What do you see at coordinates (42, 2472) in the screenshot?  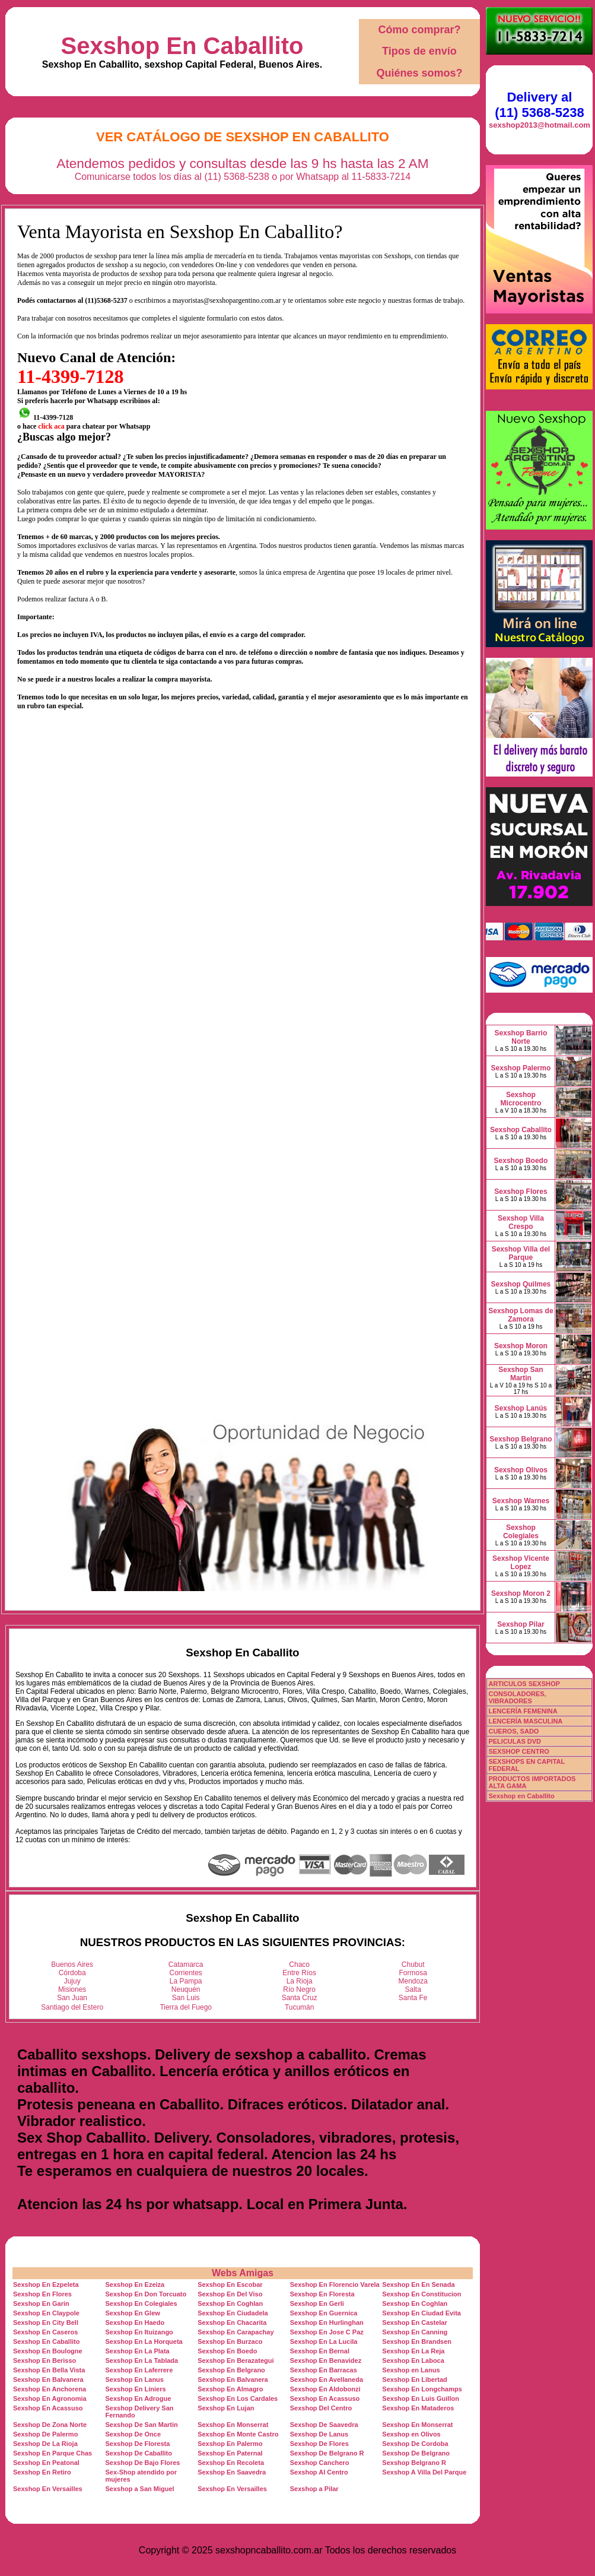 I see `Sexshop En Retiro` at bounding box center [42, 2472].